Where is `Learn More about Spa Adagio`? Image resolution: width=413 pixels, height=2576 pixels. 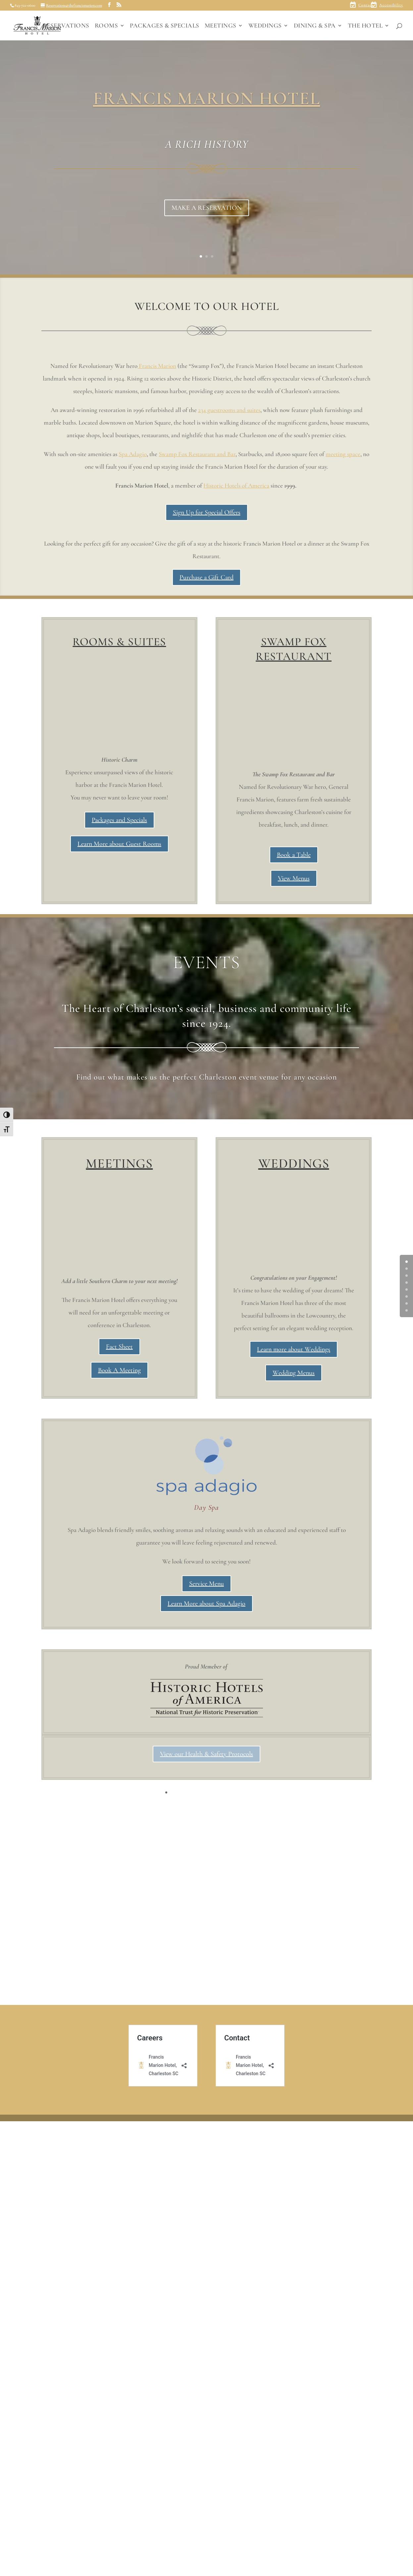 Learn More about Spa Adagio is located at coordinates (206, 2019).